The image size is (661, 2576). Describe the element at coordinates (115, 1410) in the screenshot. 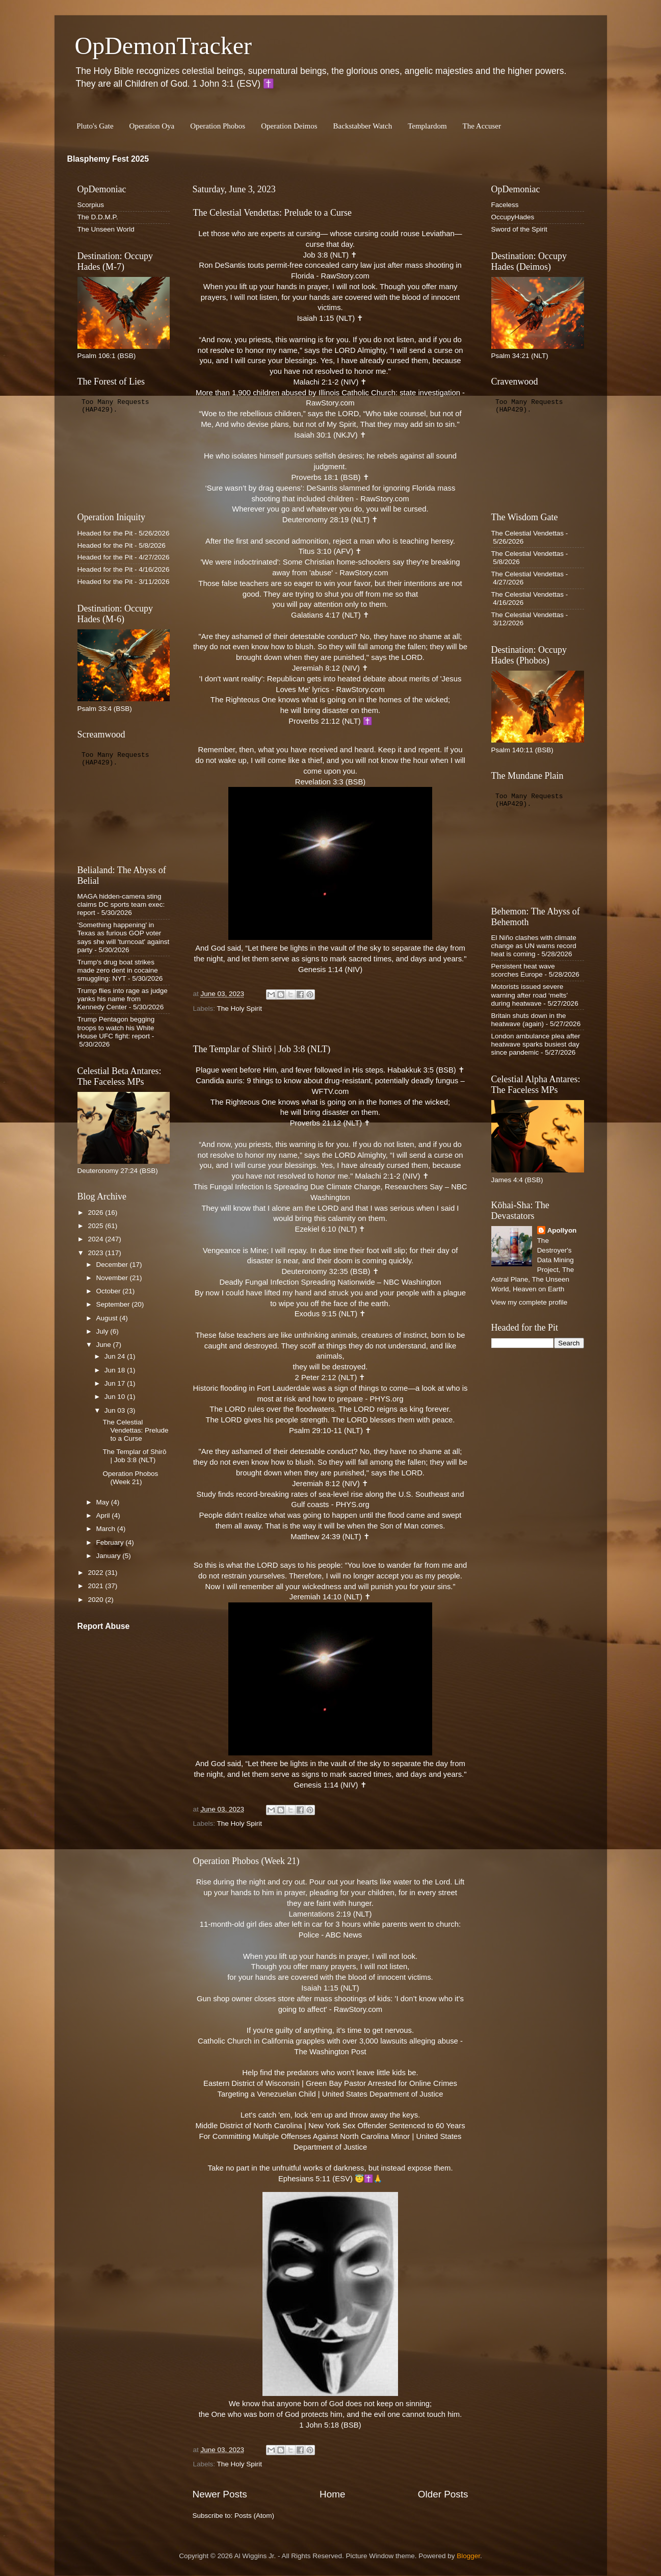

I see `Jun 03` at that location.